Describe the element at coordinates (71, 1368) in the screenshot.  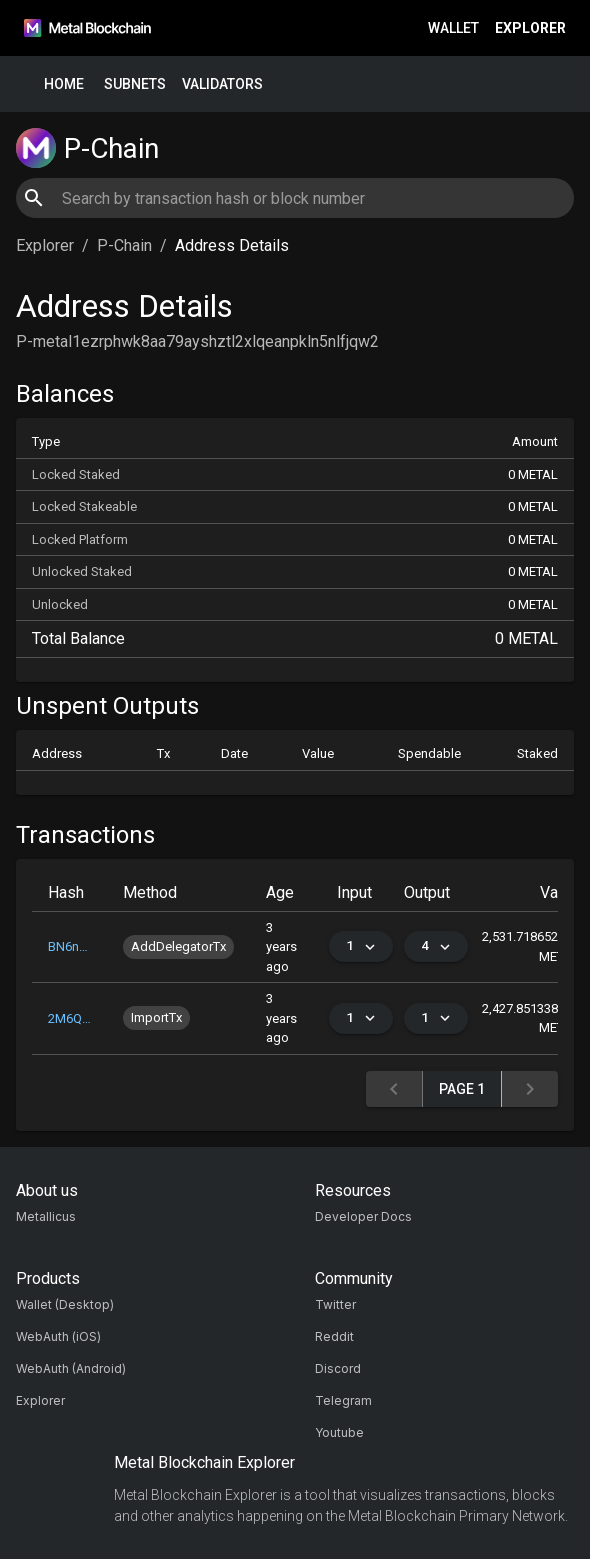
I see `WebAuth (Android)` at that location.